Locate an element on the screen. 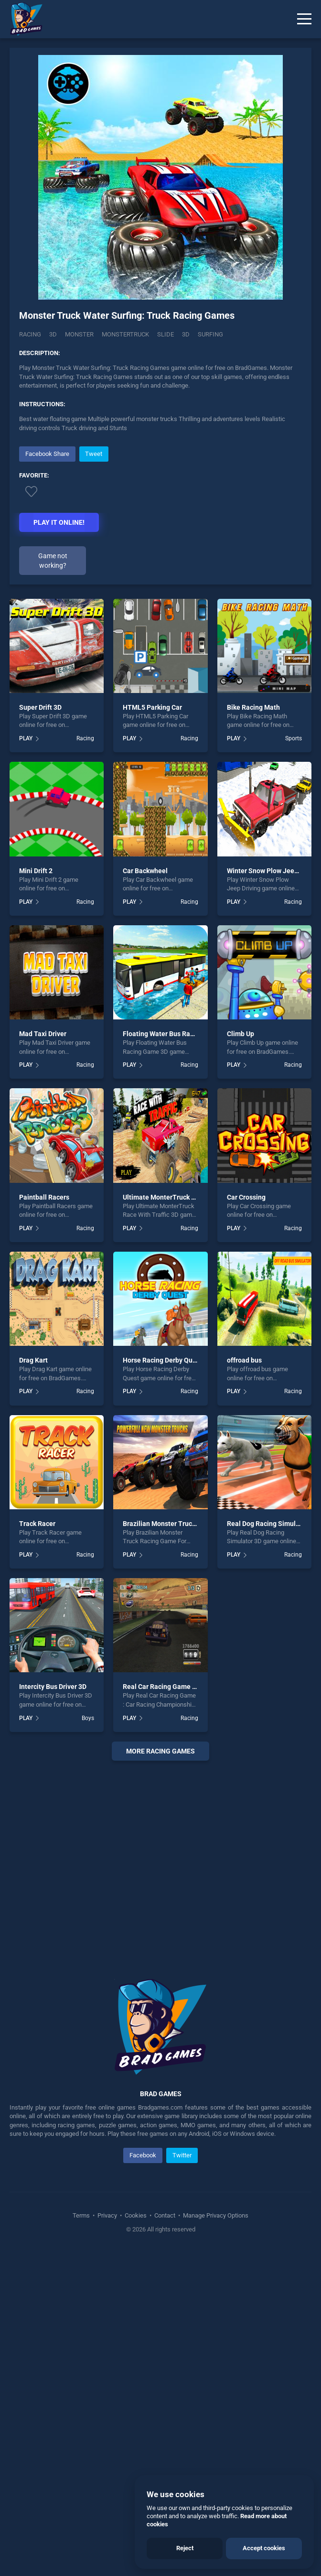 This screenshot has height=2576, width=321. Cookies is located at coordinates (135, 2395).